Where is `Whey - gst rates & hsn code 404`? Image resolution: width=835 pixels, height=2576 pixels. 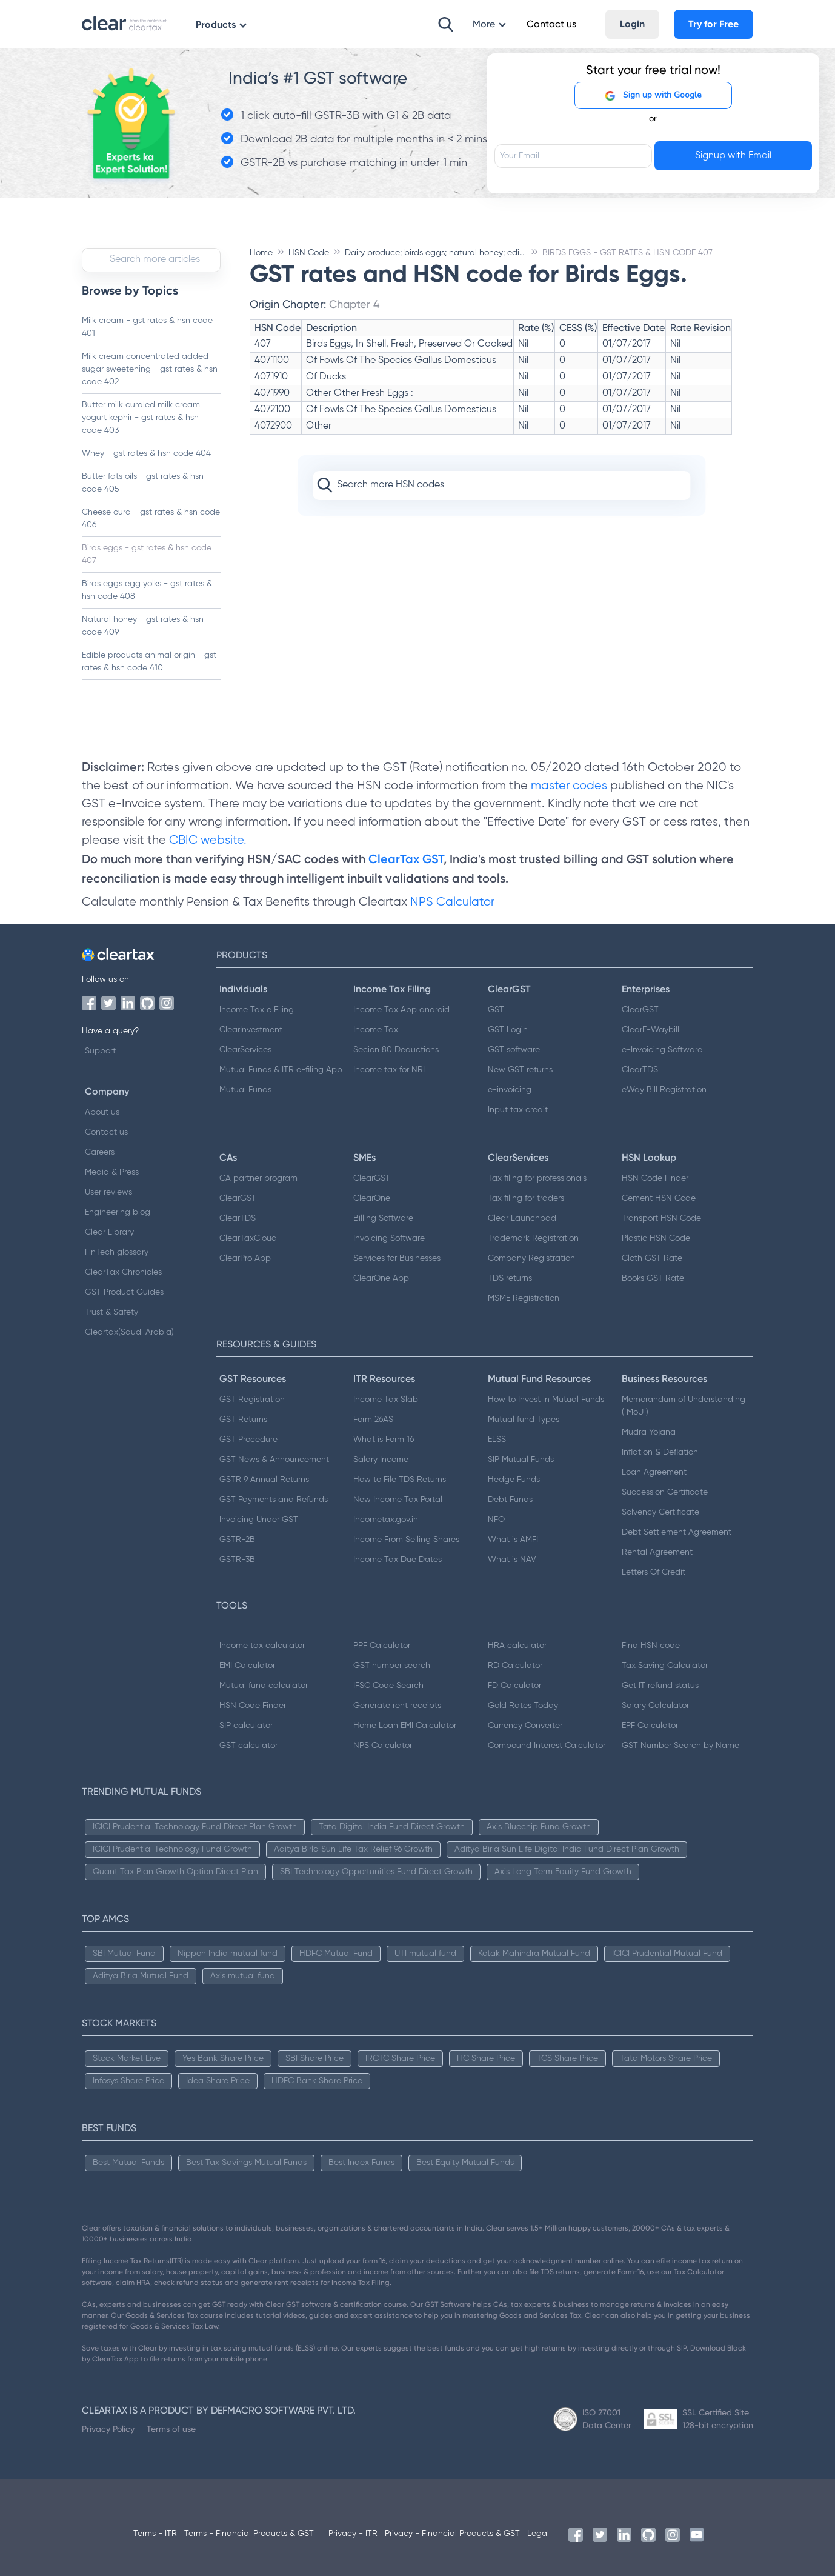 Whey - gst rates & hsn code 404 is located at coordinates (146, 453).